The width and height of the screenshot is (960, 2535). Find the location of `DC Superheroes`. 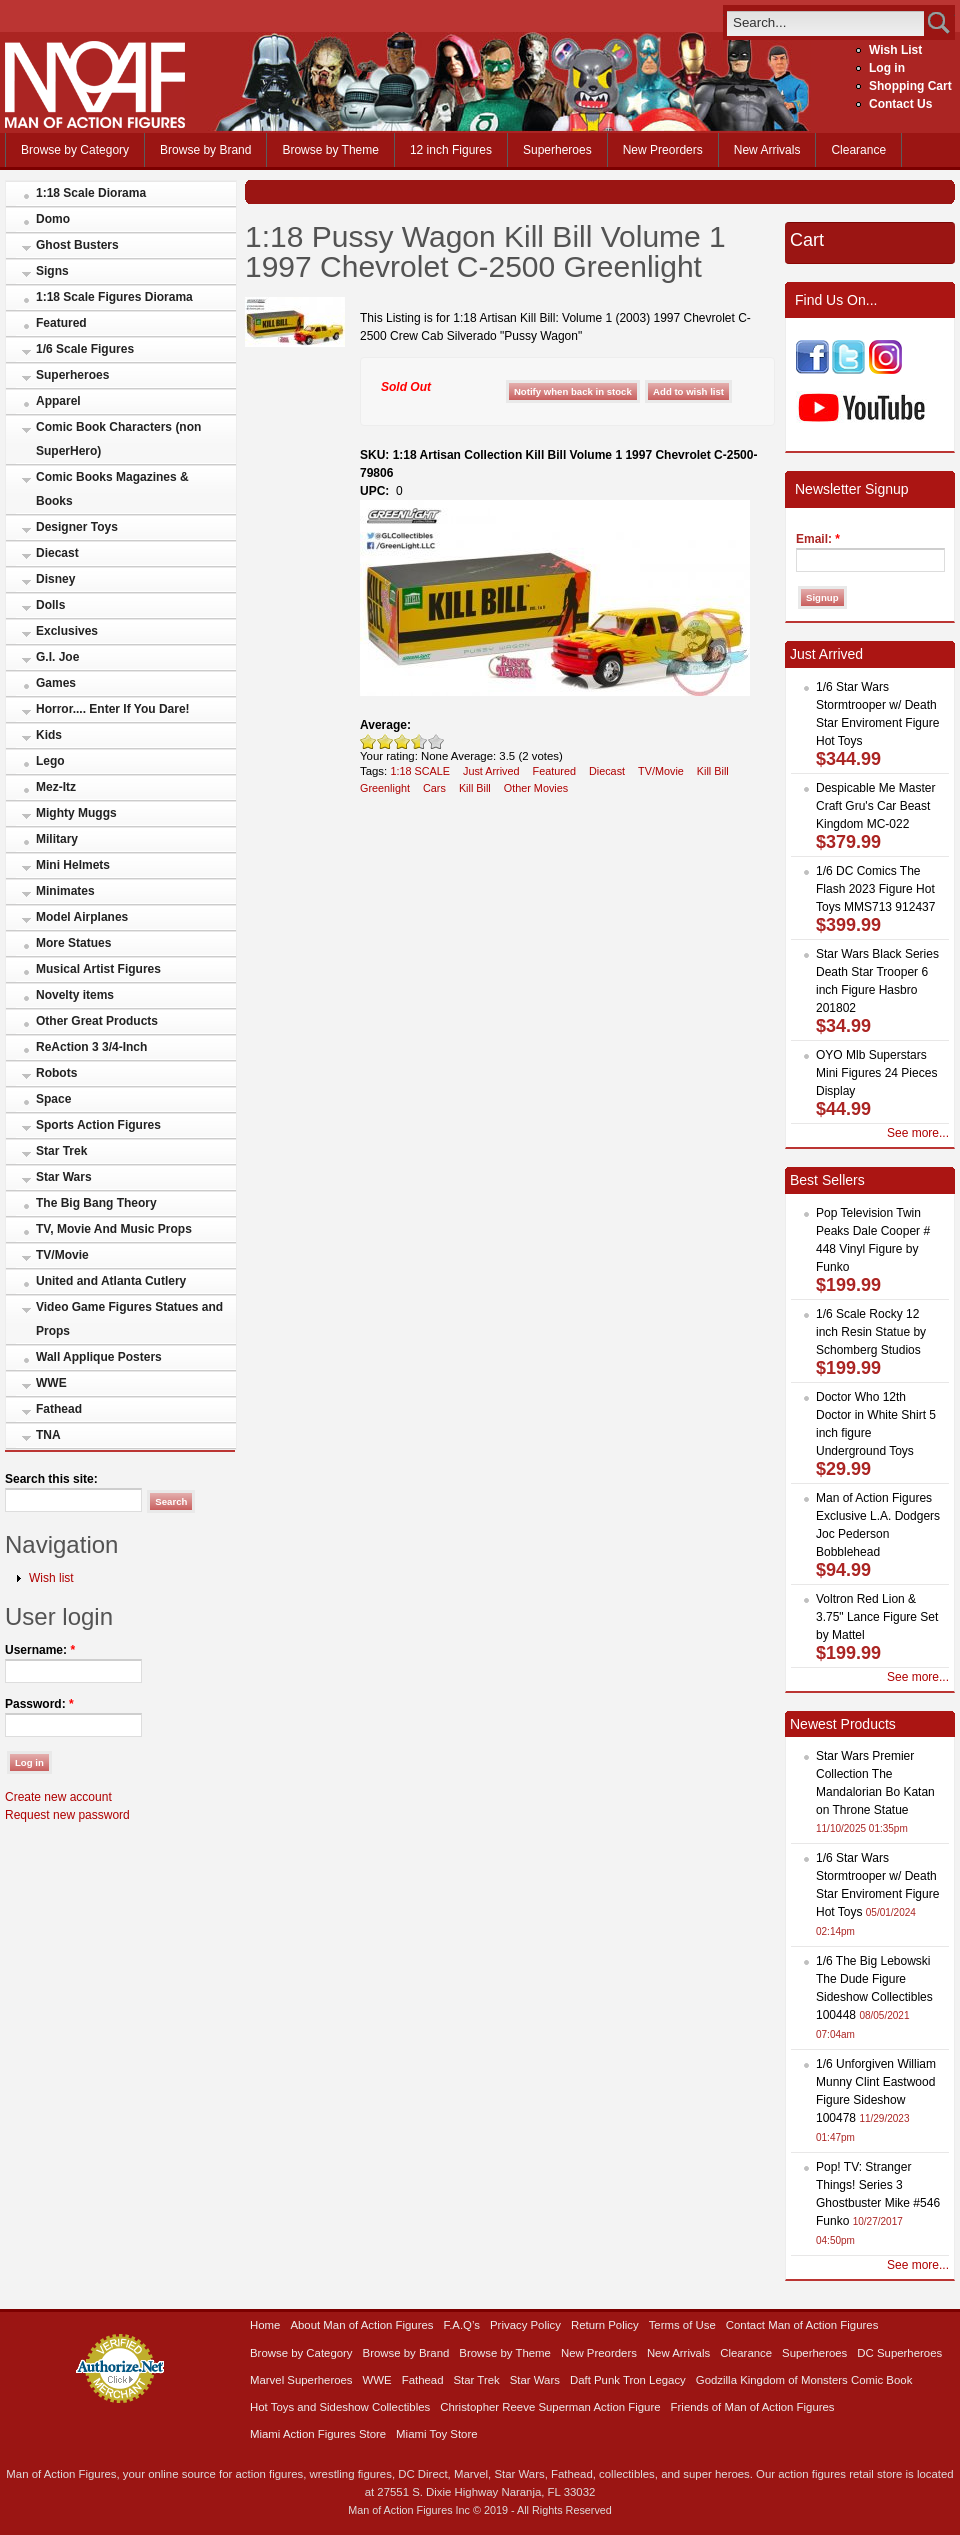

DC Superheroes is located at coordinates (899, 2353).